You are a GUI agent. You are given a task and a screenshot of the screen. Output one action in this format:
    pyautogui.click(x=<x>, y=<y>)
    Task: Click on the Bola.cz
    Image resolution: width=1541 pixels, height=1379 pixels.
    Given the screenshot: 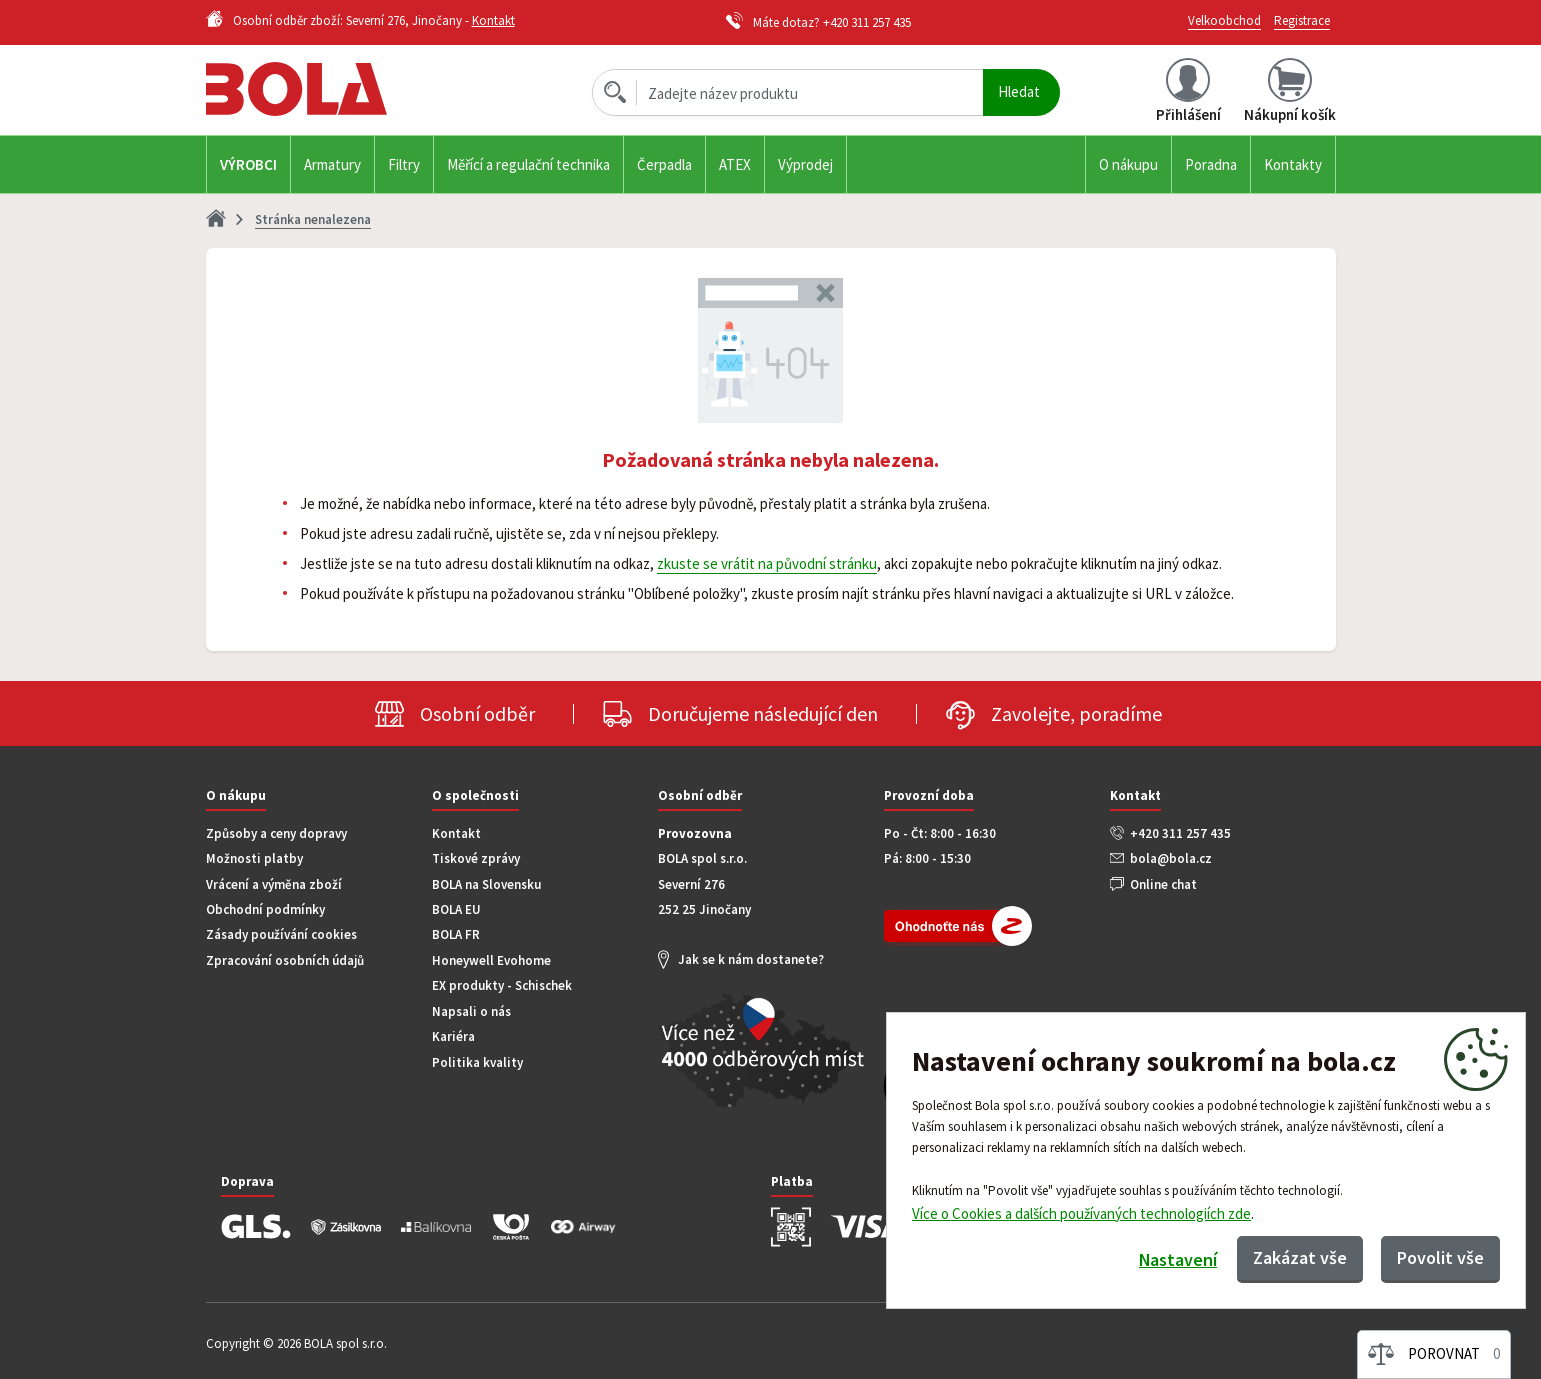 What is the action you would take?
    pyautogui.click(x=330, y=89)
    